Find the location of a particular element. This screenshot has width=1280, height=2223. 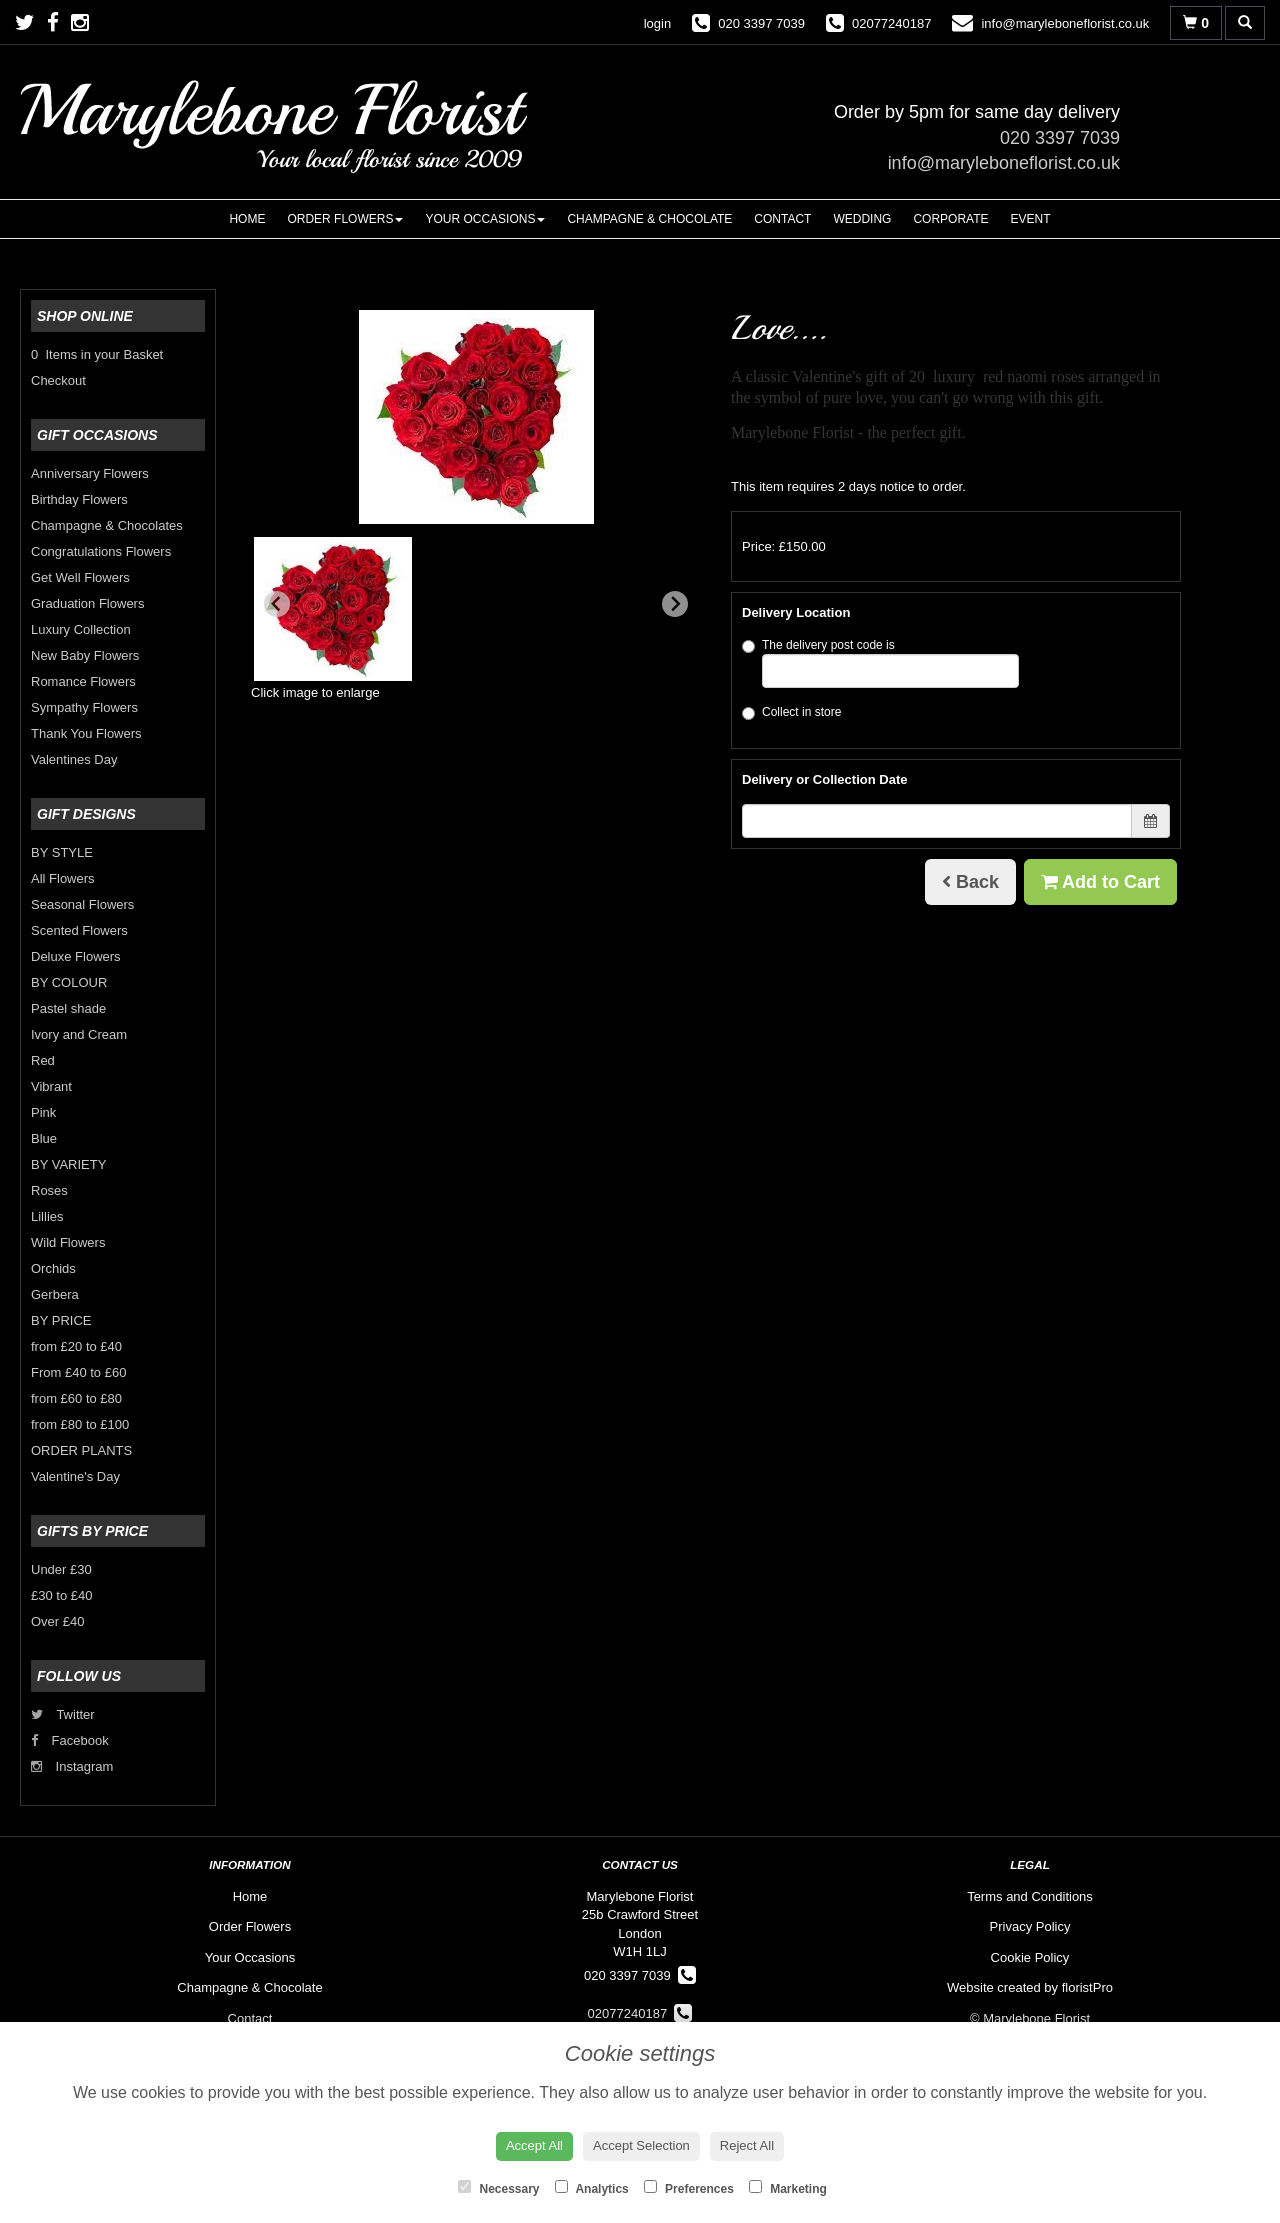

Checkout is located at coordinates (58, 380).